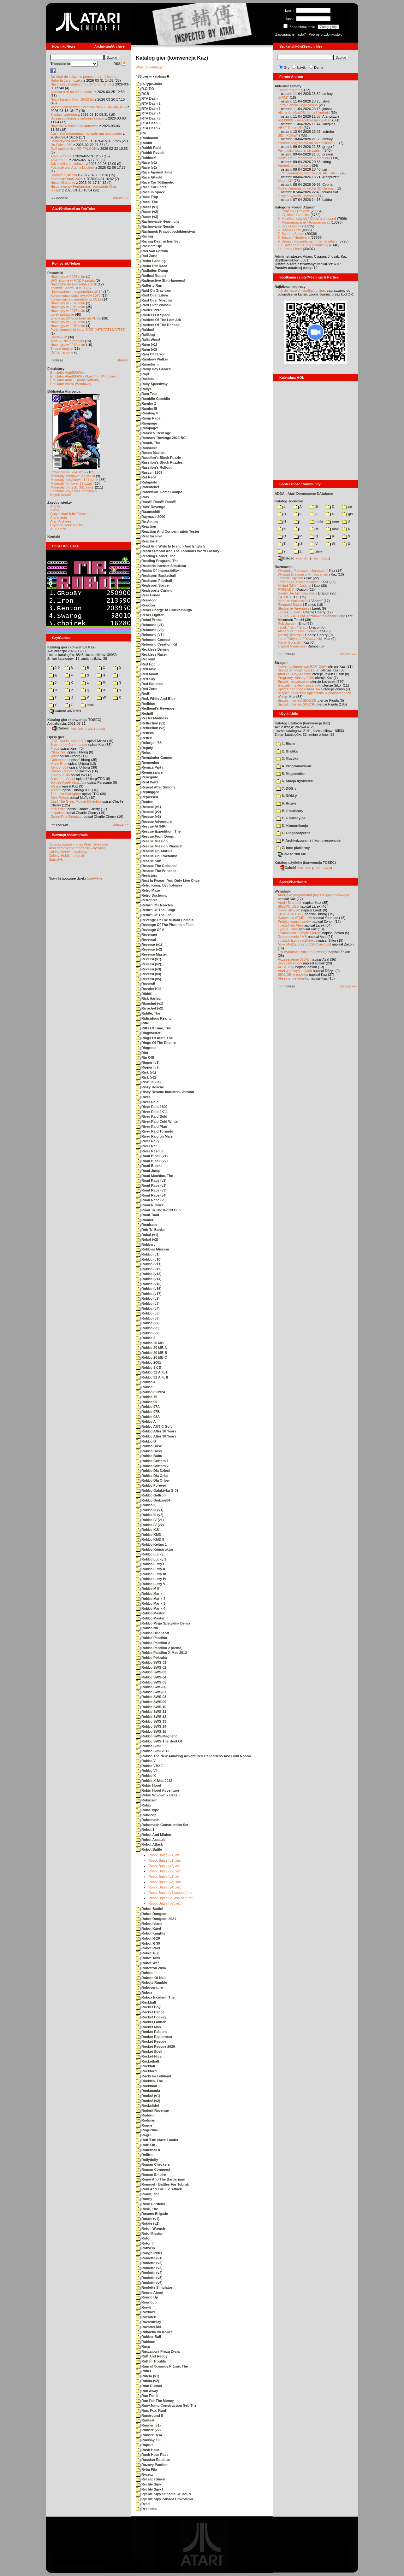 The width and height of the screenshot is (404, 2576). Describe the element at coordinates (149, 1284) in the screenshot. I see `Robbo (v15)` at that location.